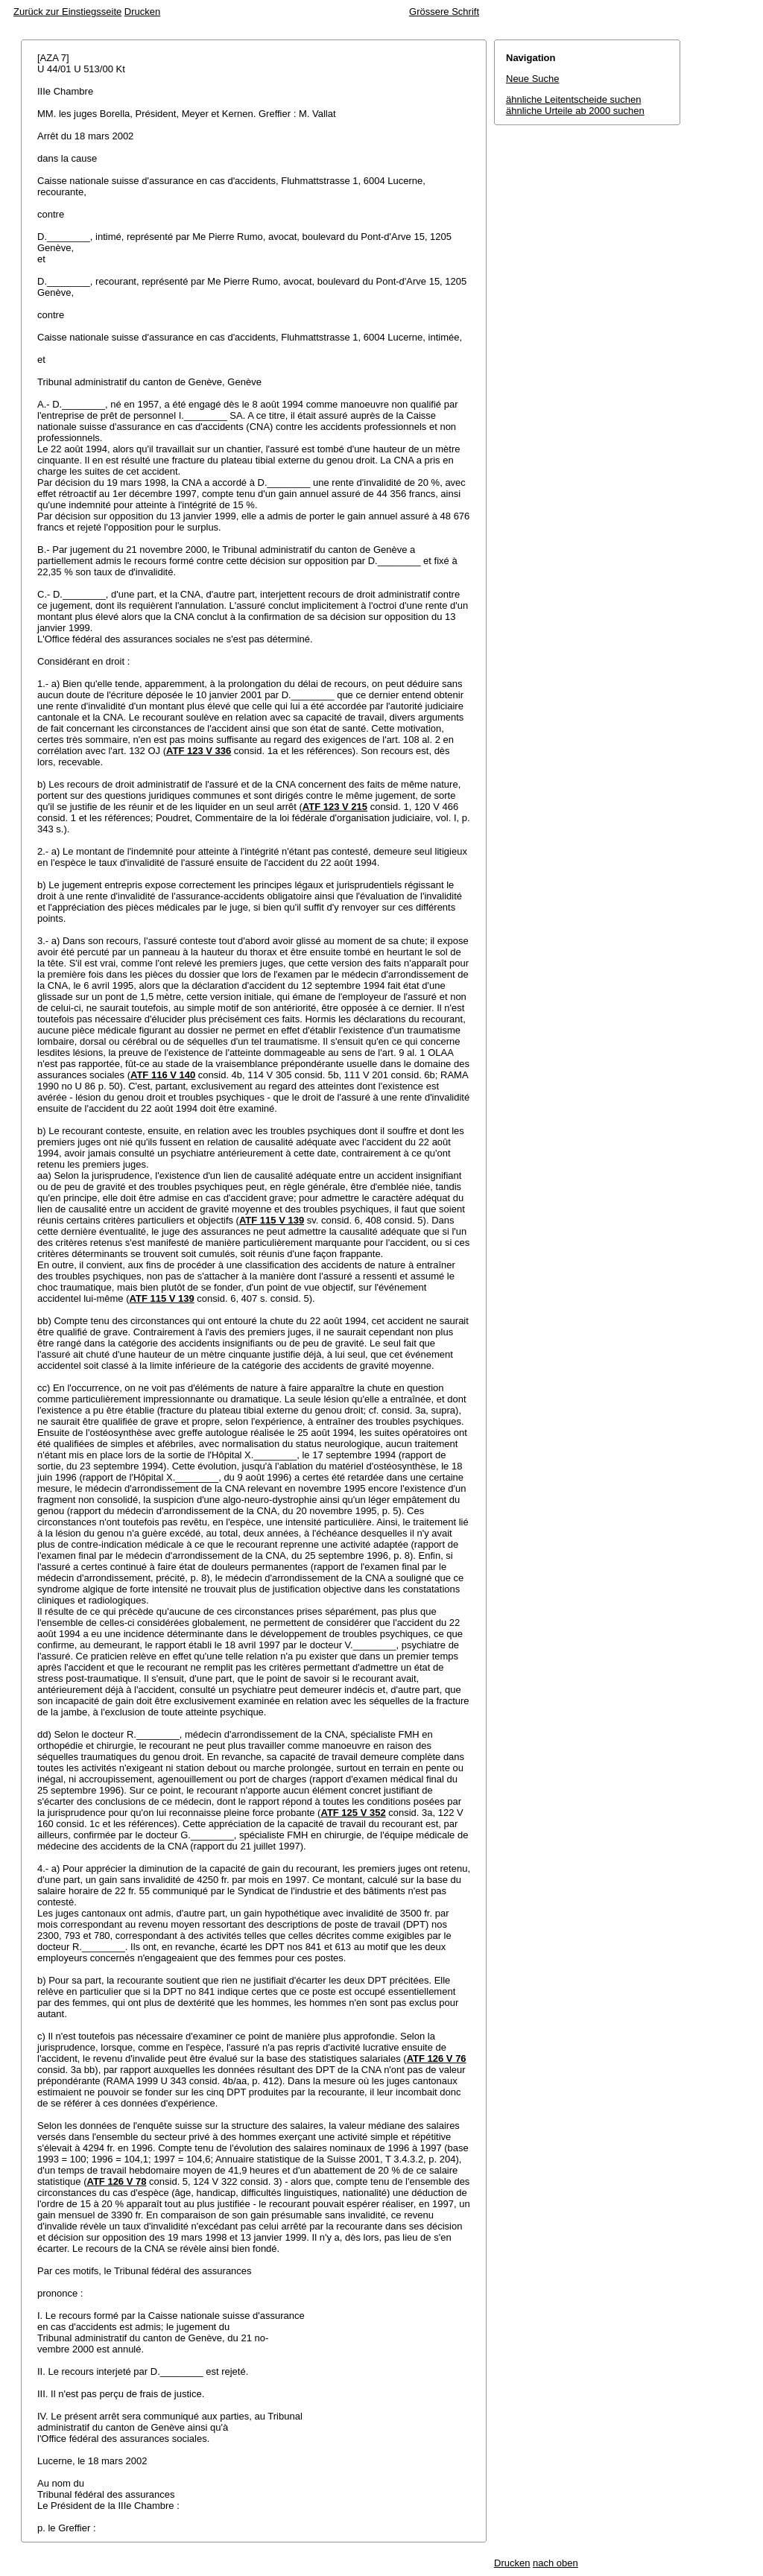 The width and height of the screenshot is (763, 2576). What do you see at coordinates (573, 99) in the screenshot?
I see `ähnliche Leitentscheide suchen` at bounding box center [573, 99].